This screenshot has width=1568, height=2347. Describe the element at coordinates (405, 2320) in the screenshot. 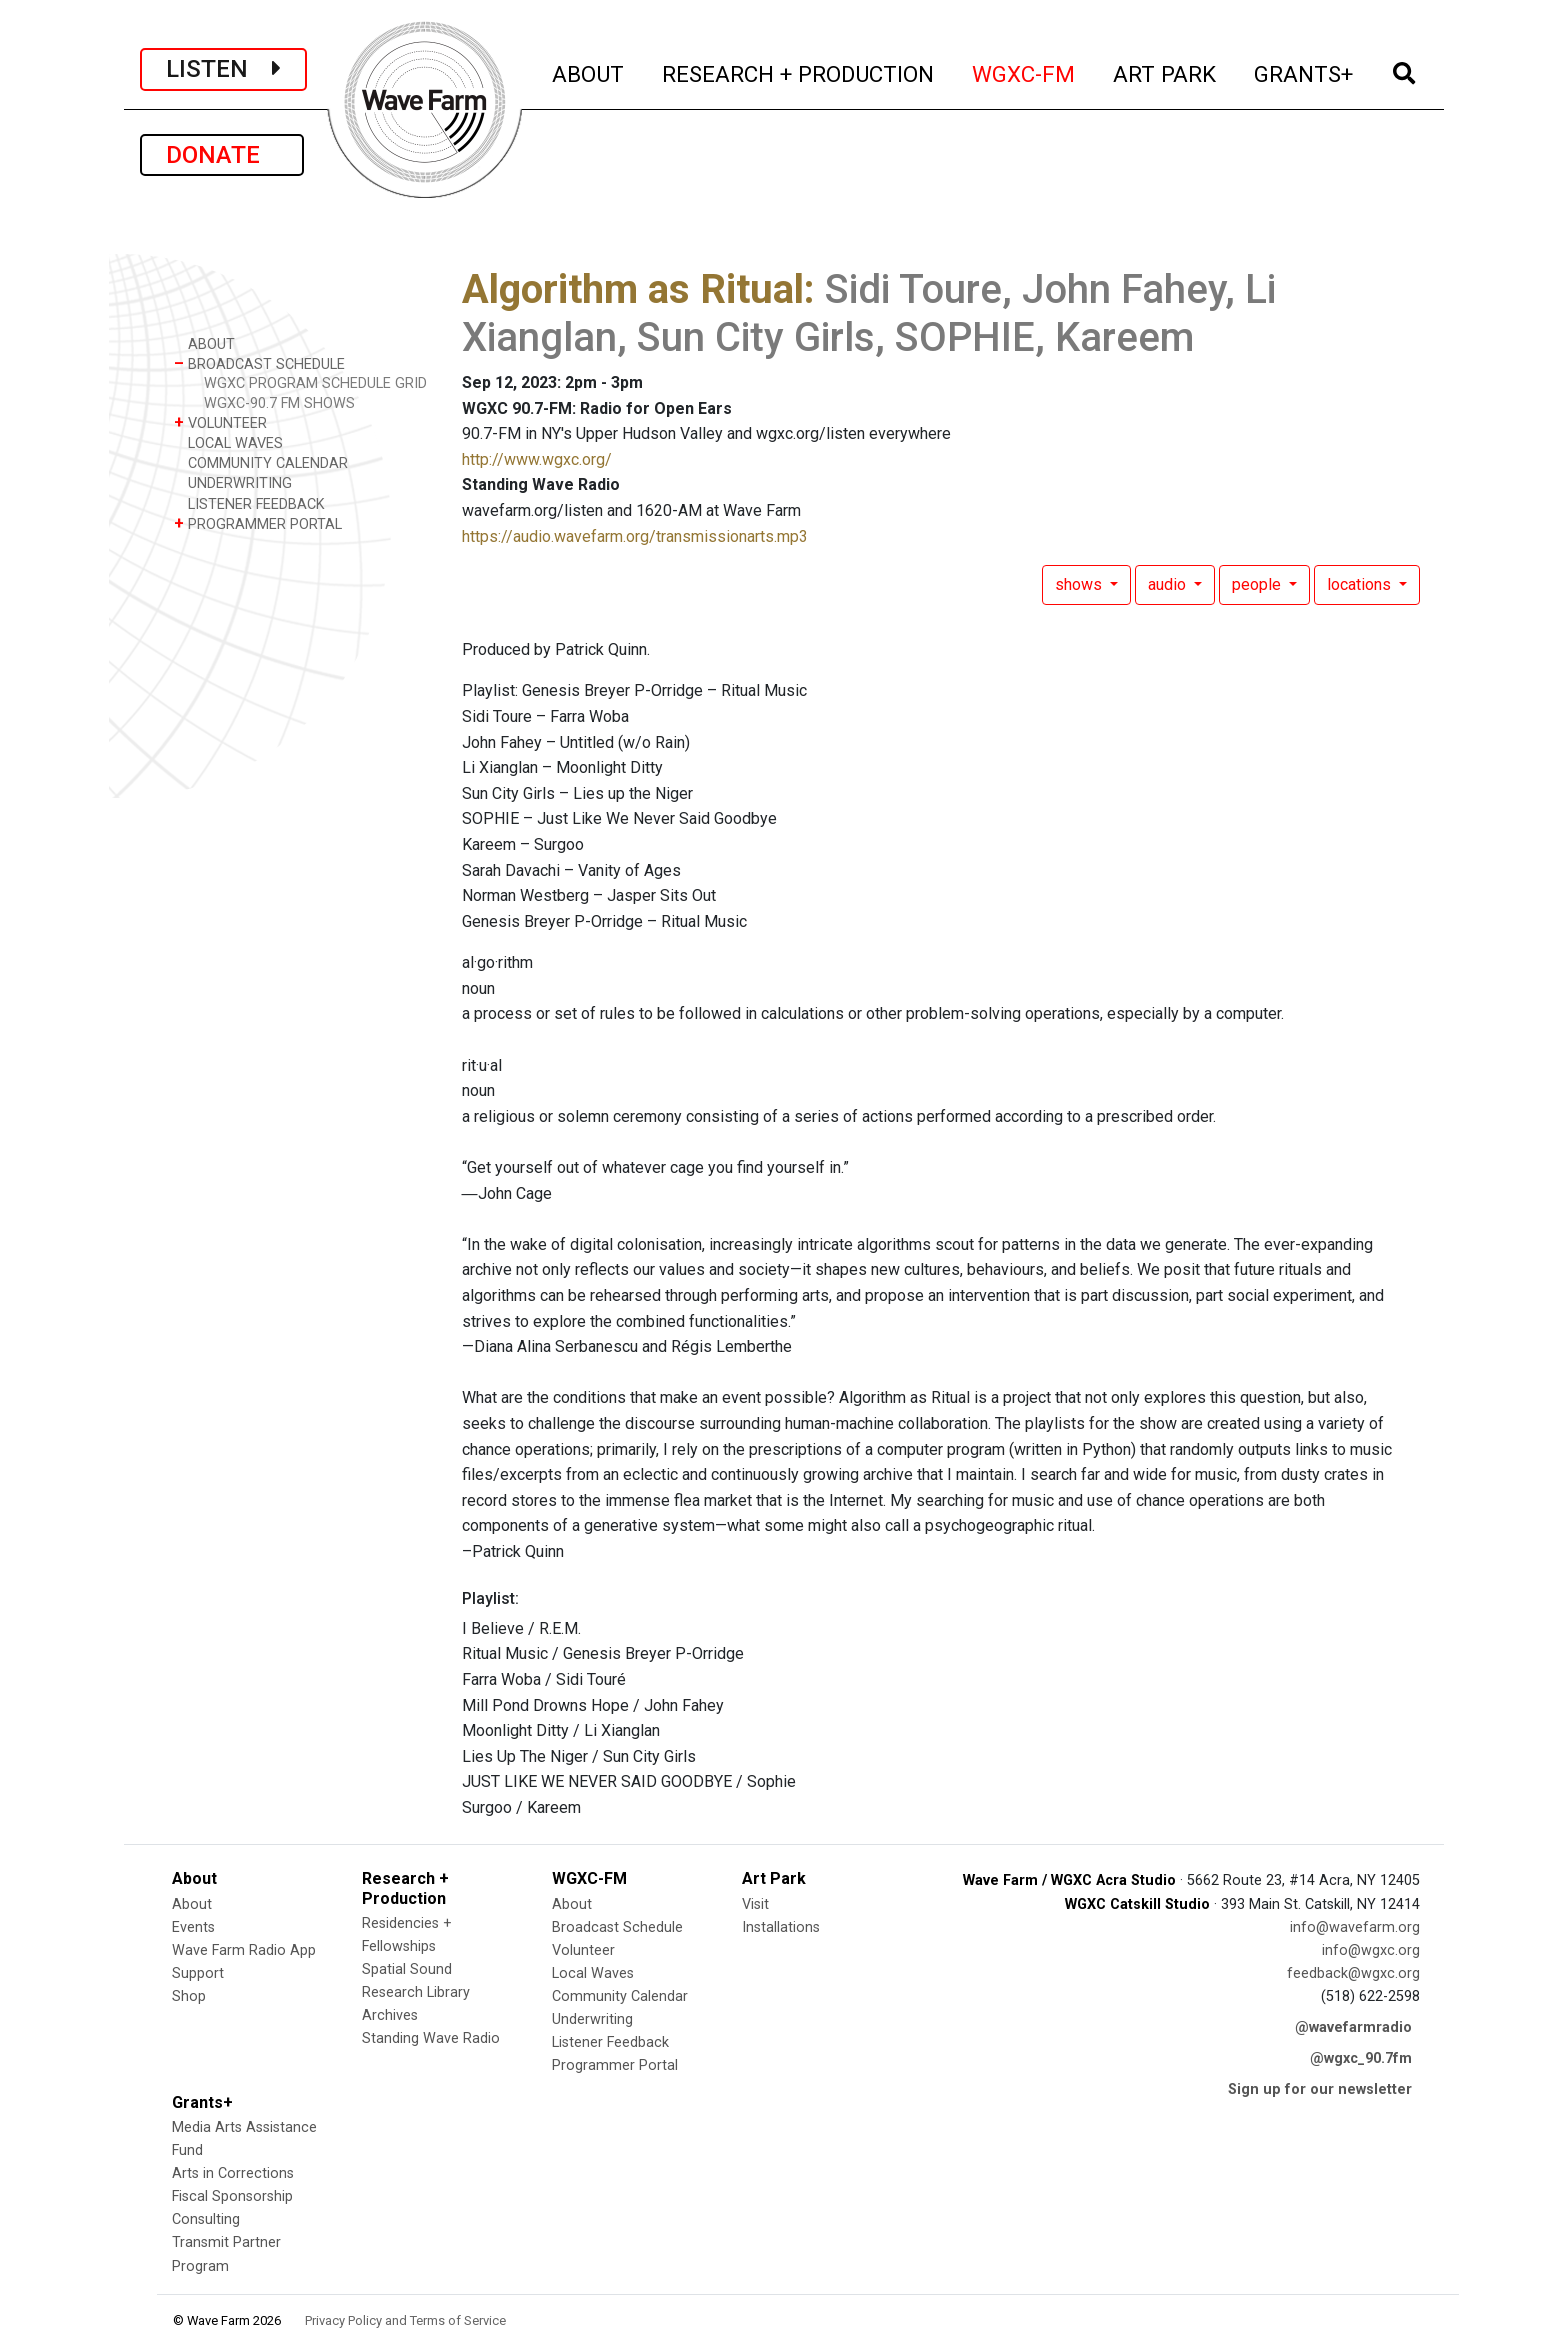

I see `Privacy Policy and Terms of Service` at that location.